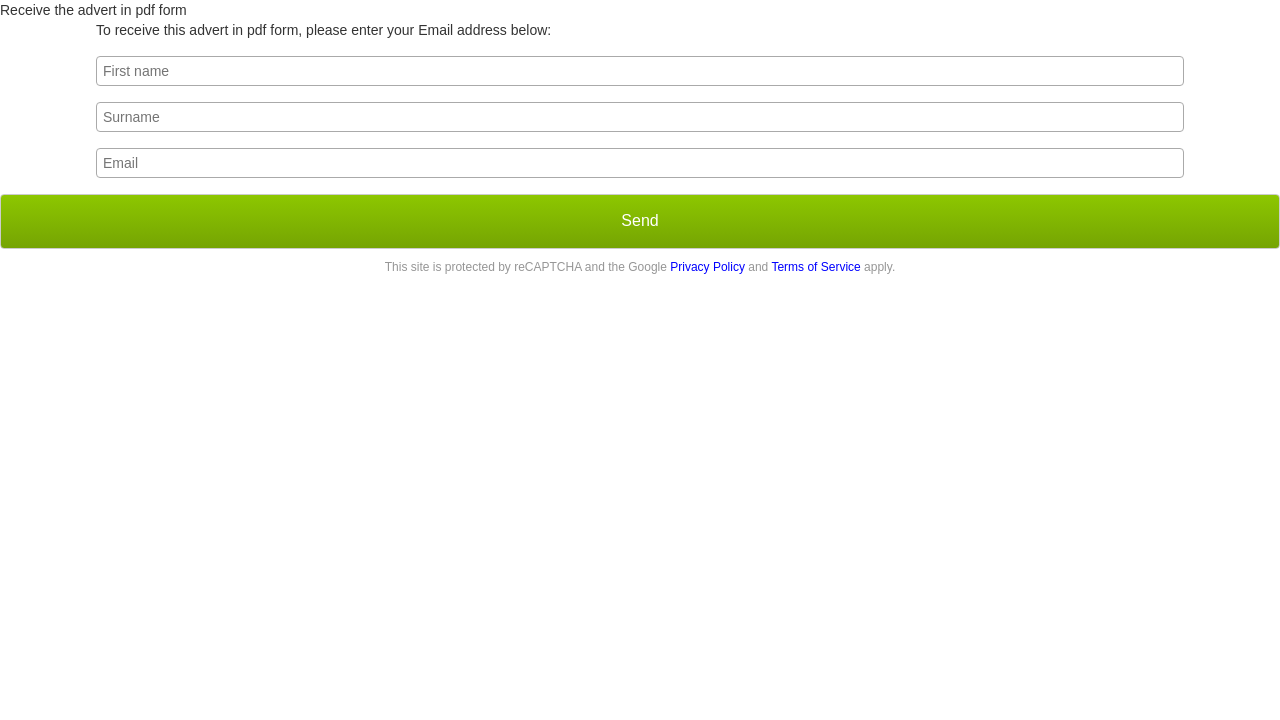  Describe the element at coordinates (707, 267) in the screenshot. I see `Privacy Policy` at that location.